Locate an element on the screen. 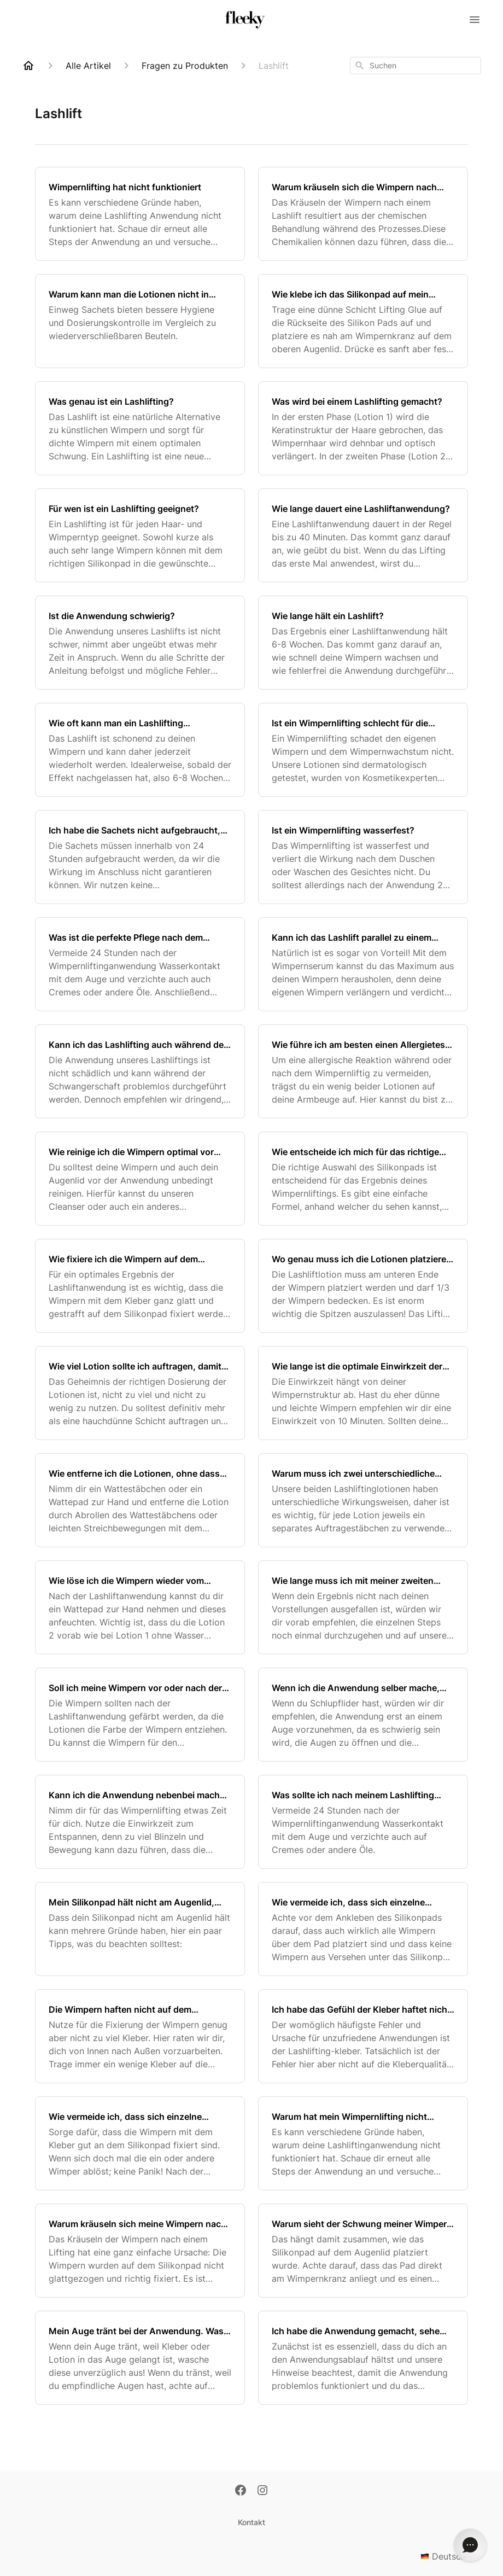 This screenshot has height=2576, width=503. [Wie führe ich am besten einen Allergietest durch?] is located at coordinates (363, 1071).